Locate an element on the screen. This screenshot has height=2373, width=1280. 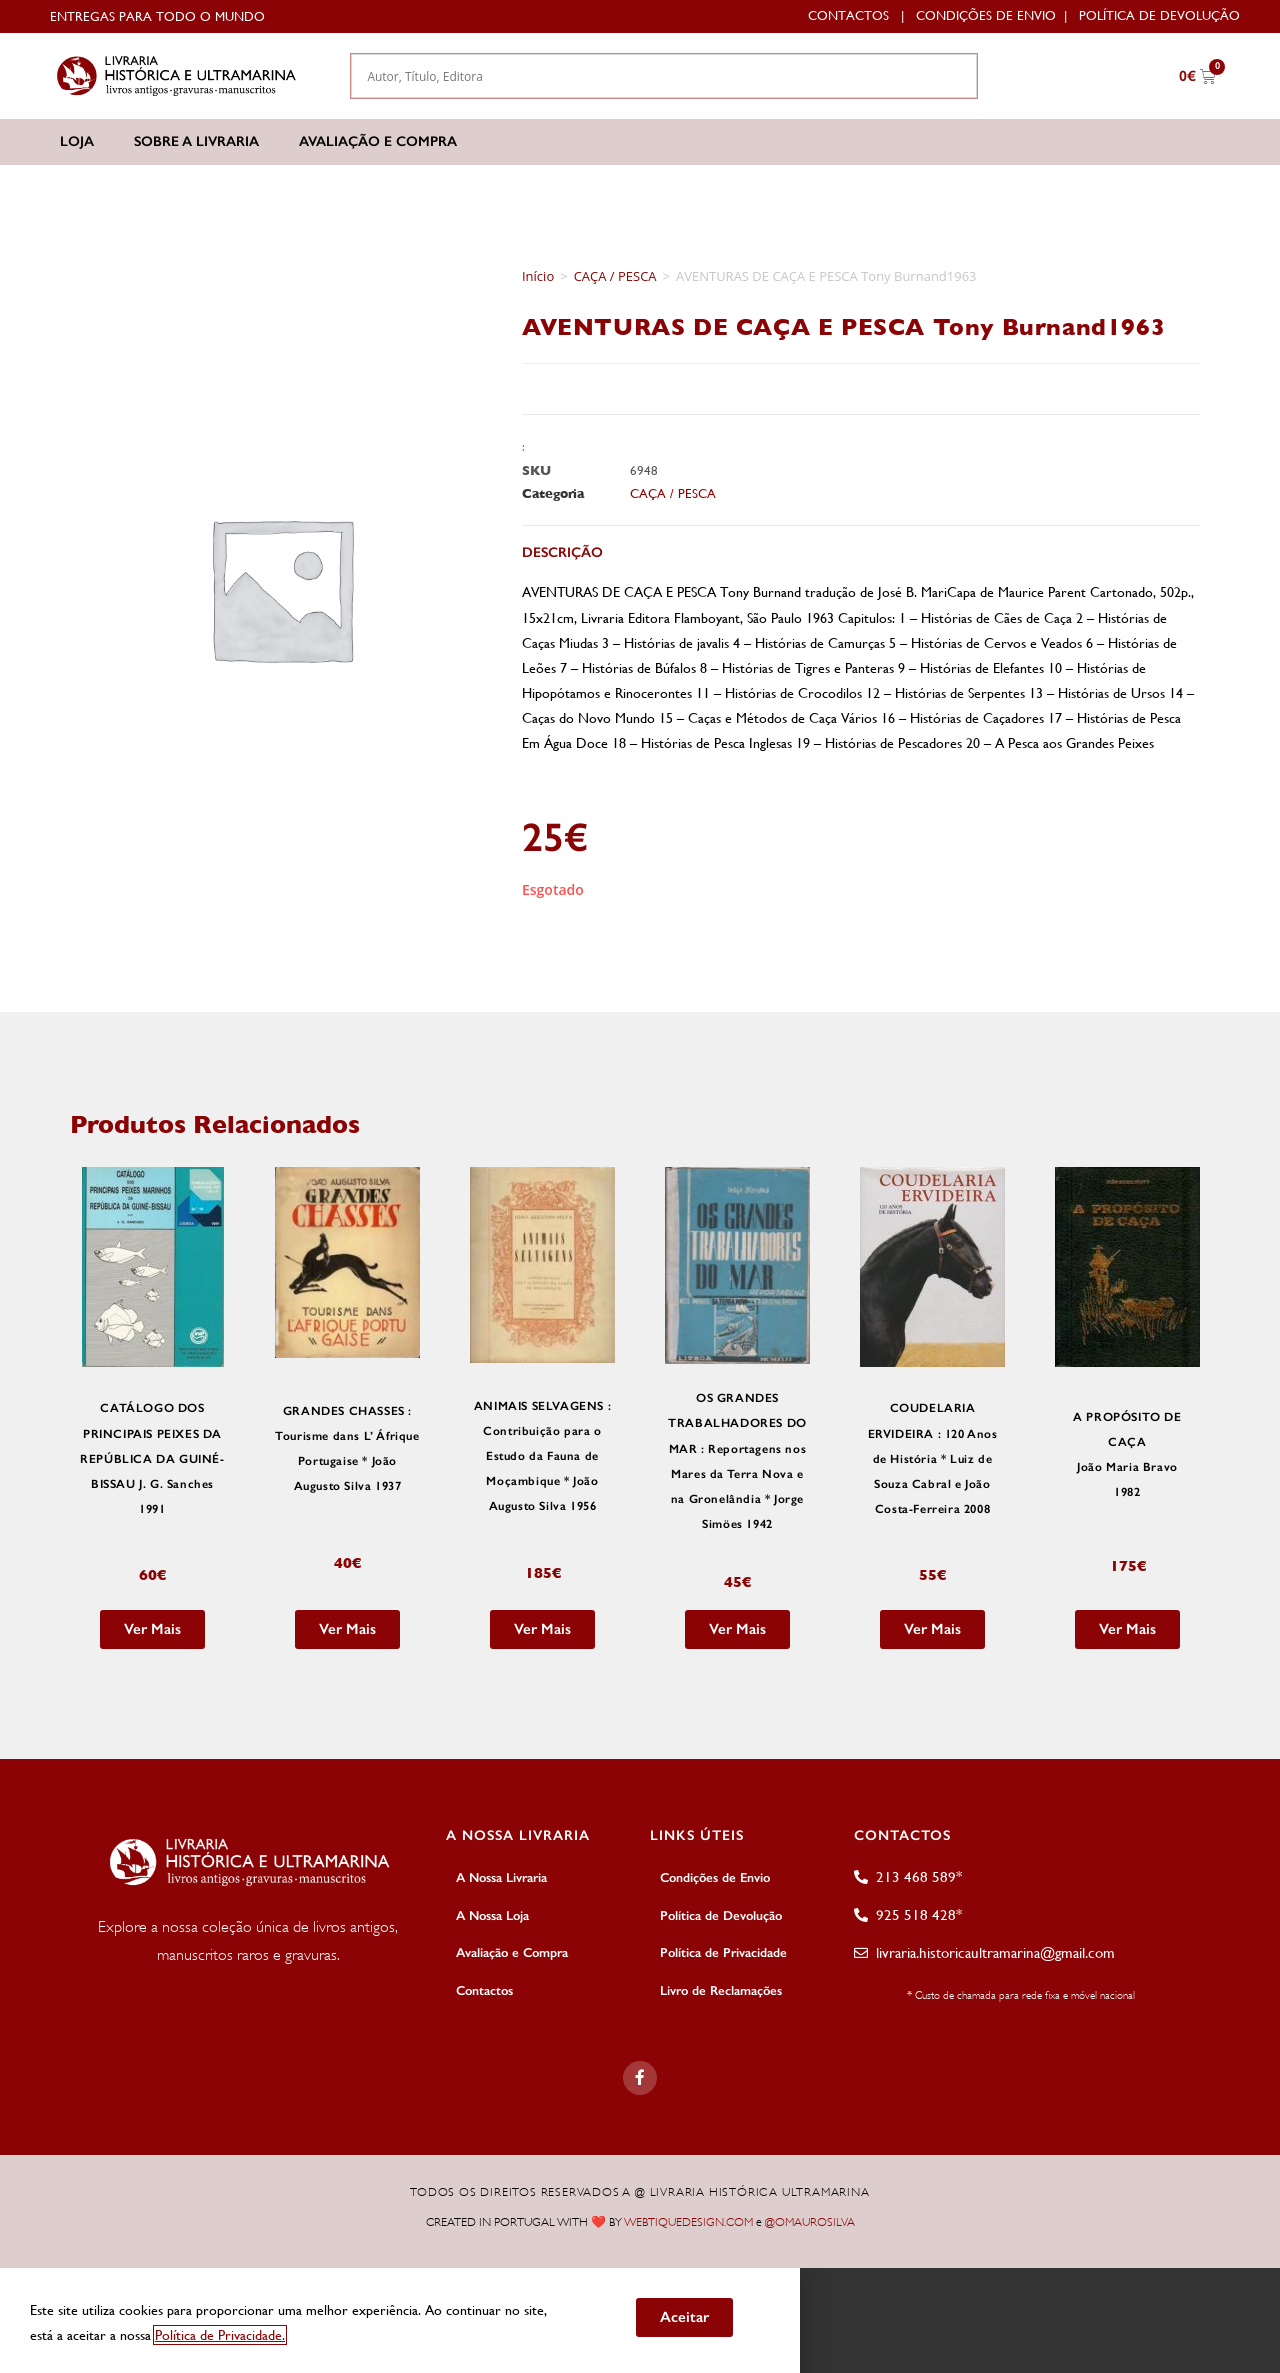
Contactos is located at coordinates (848, 15).